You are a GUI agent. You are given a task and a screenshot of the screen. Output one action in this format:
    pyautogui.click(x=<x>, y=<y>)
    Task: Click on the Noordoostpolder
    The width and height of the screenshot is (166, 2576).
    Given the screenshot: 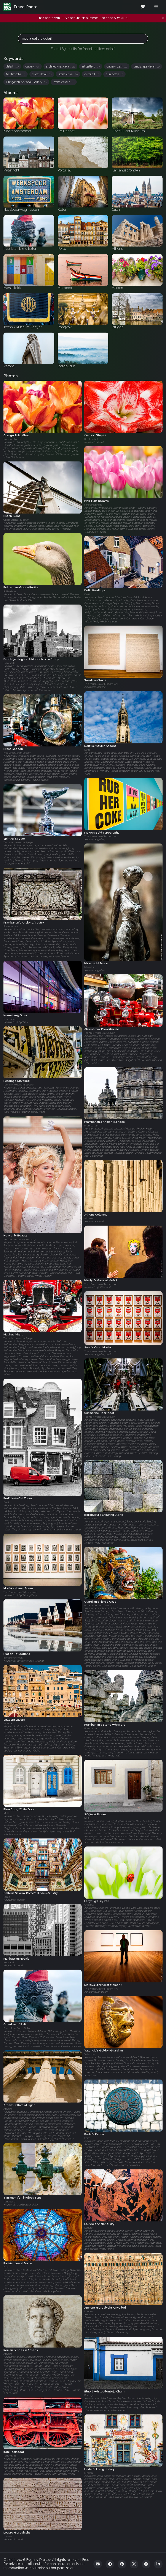 What is the action you would take?
    pyautogui.click(x=12, y=439)
    